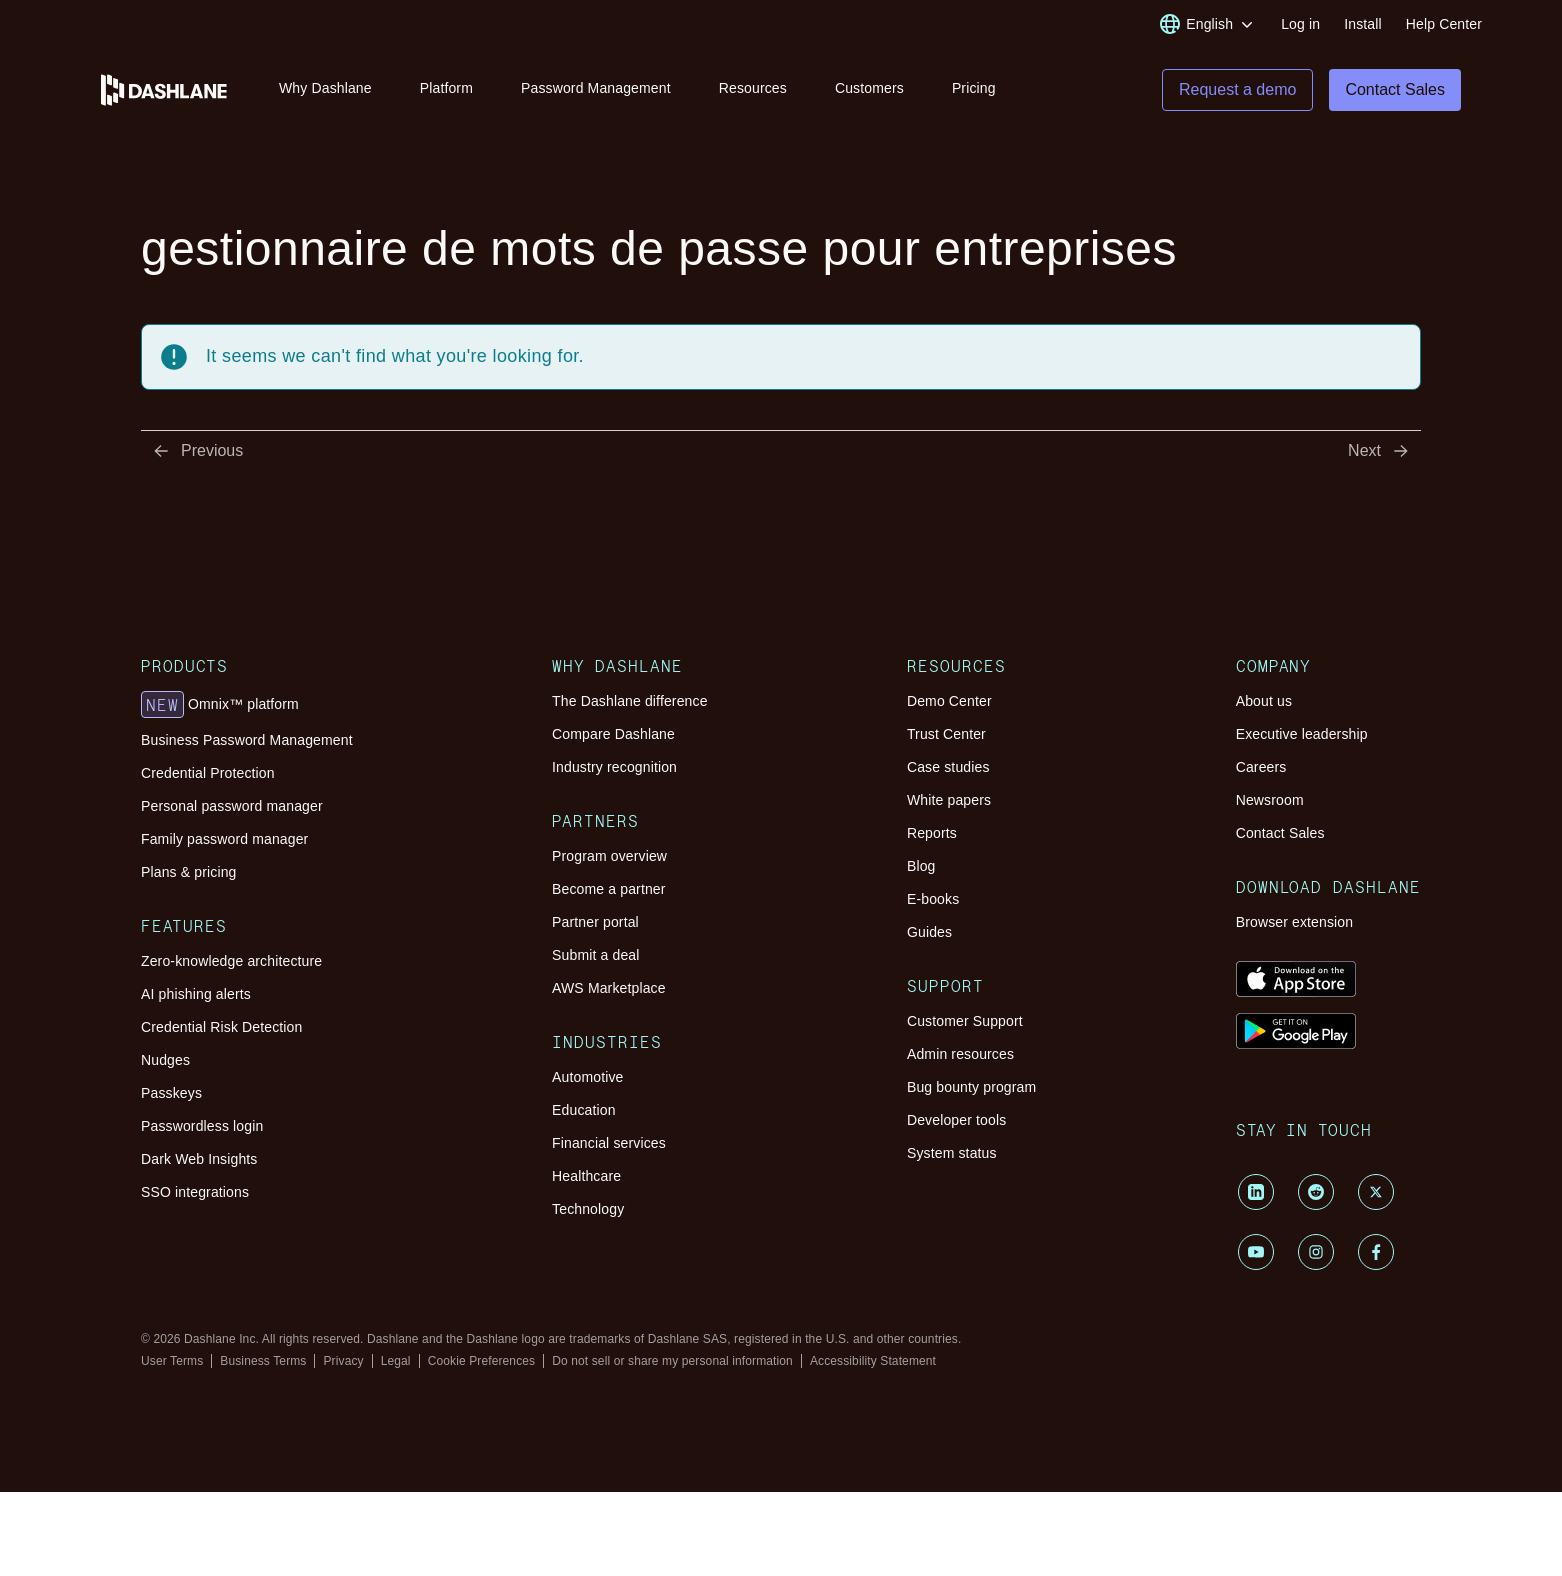 The image size is (1562, 1576). What do you see at coordinates (672, 1362) in the screenshot?
I see `Do not sell or share my personal information` at bounding box center [672, 1362].